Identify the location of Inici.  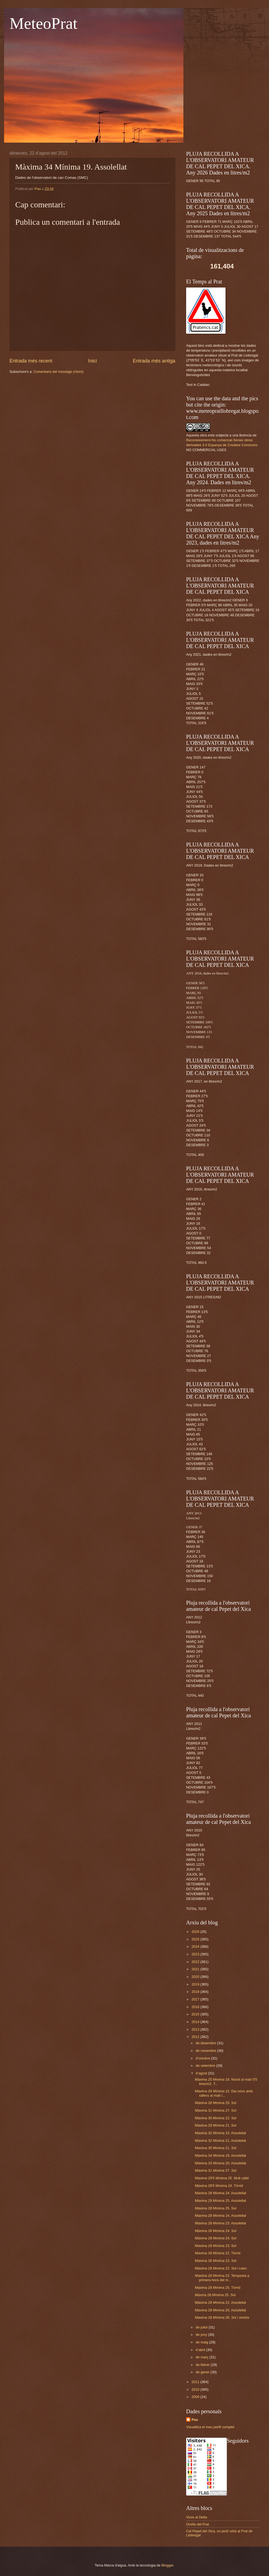
(92, 361).